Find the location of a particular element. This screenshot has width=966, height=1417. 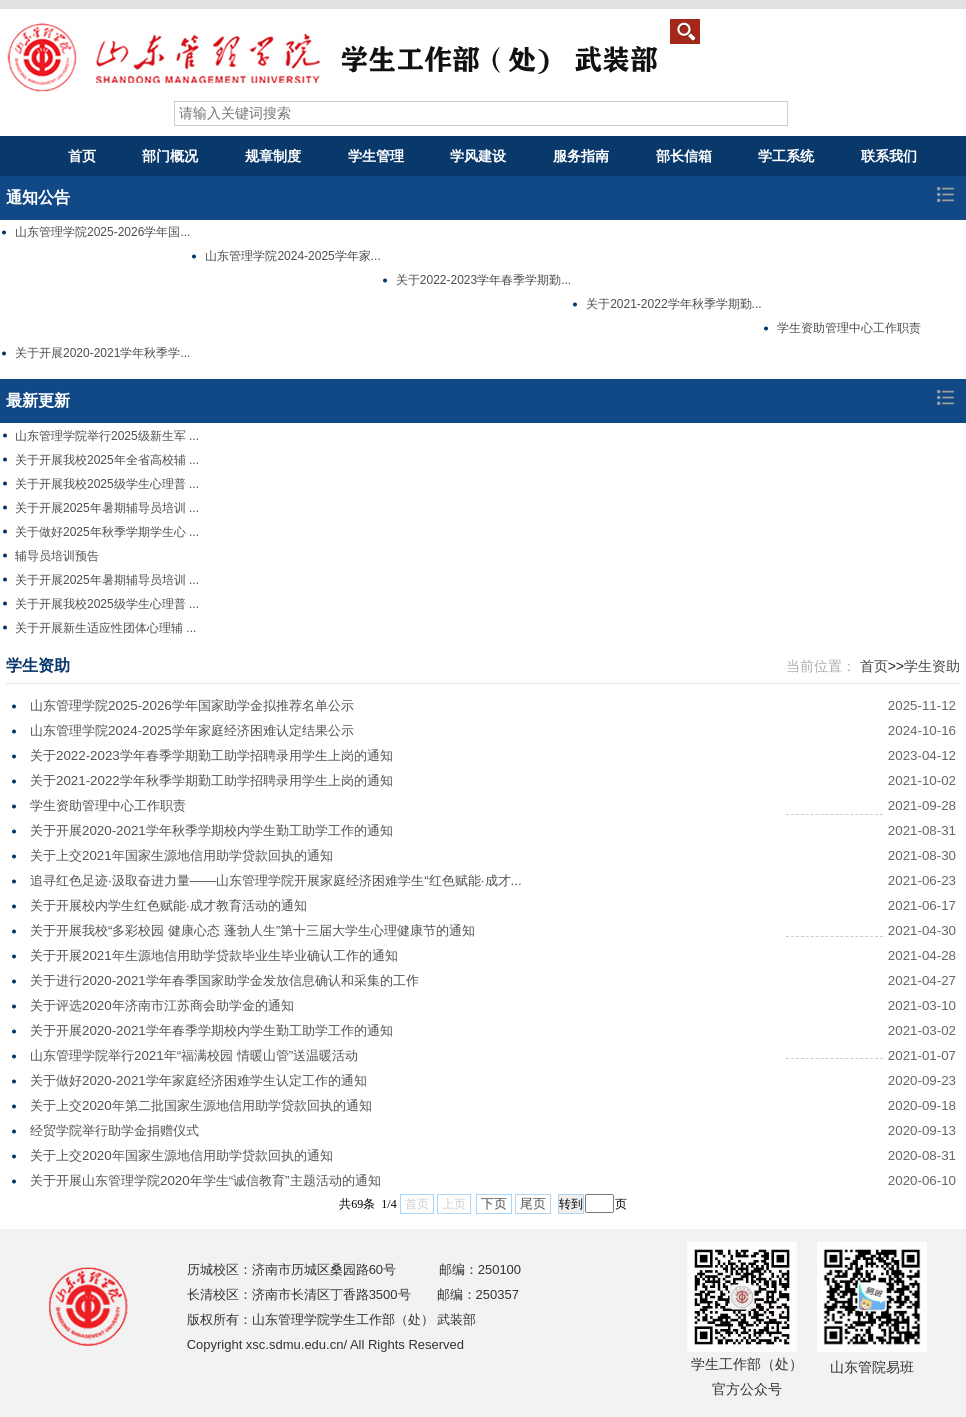

山东管理学院2024-2025学年家庭经济困难认定结果公示 is located at coordinates (192, 730).